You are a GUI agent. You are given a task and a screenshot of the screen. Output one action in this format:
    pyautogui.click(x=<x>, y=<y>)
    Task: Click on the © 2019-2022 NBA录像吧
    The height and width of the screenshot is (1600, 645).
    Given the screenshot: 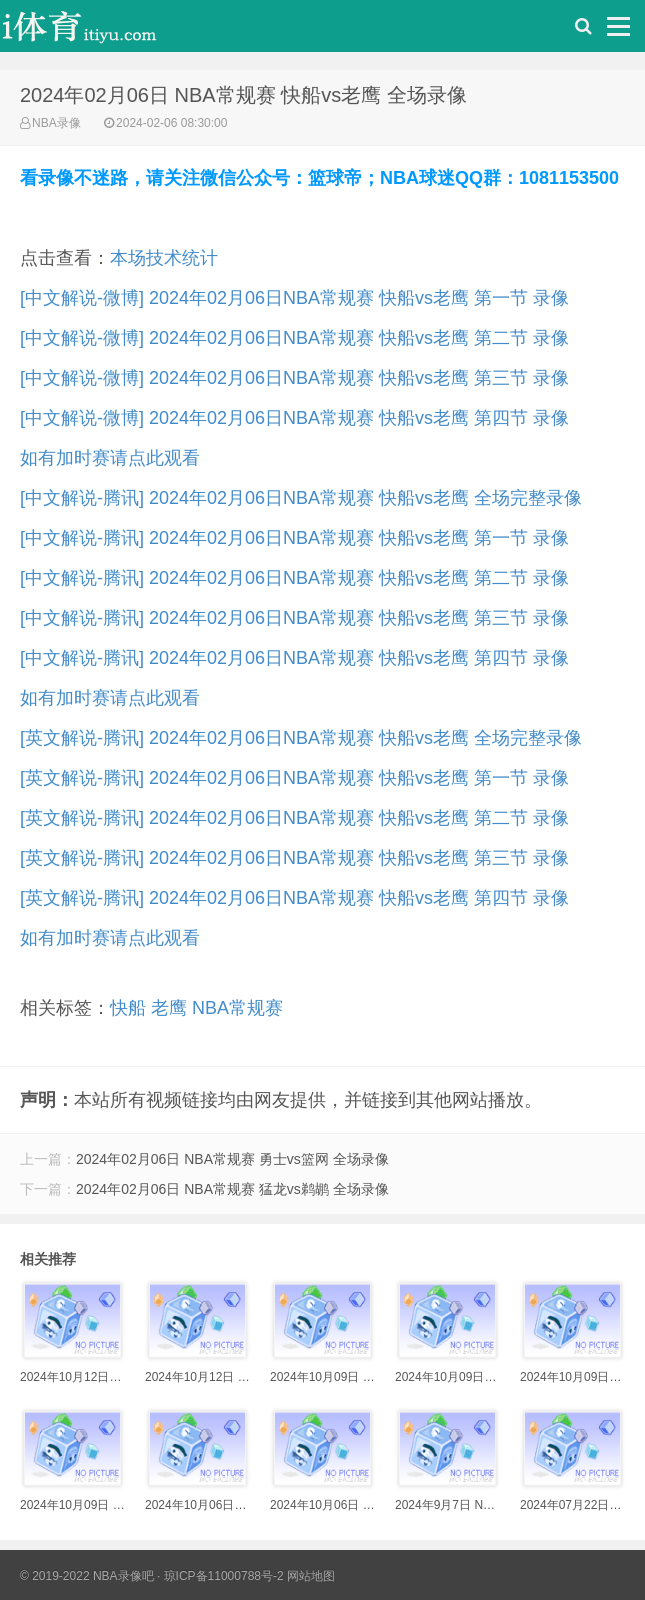 What is the action you would take?
    pyautogui.click(x=87, y=1576)
    